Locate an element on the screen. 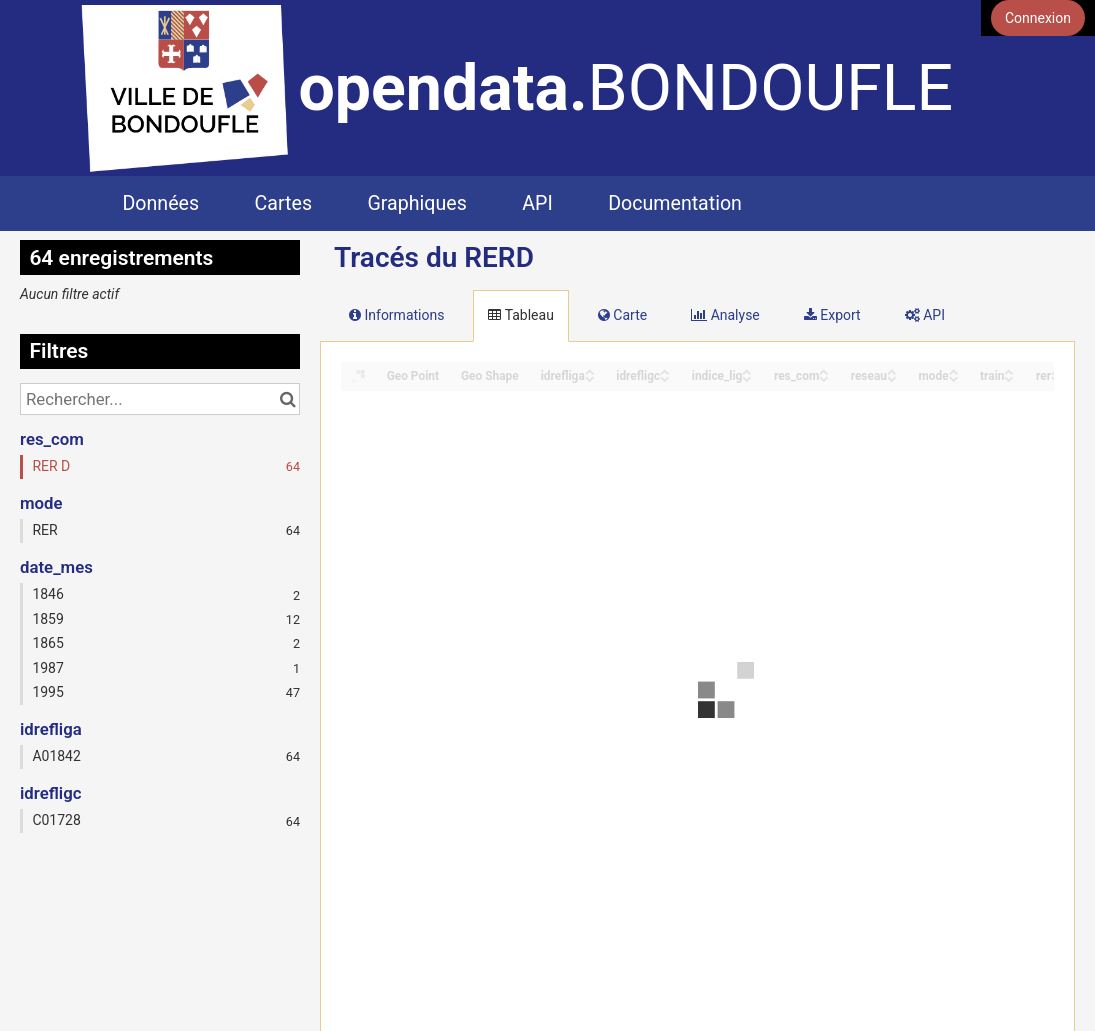  Données is located at coordinates (161, 203).